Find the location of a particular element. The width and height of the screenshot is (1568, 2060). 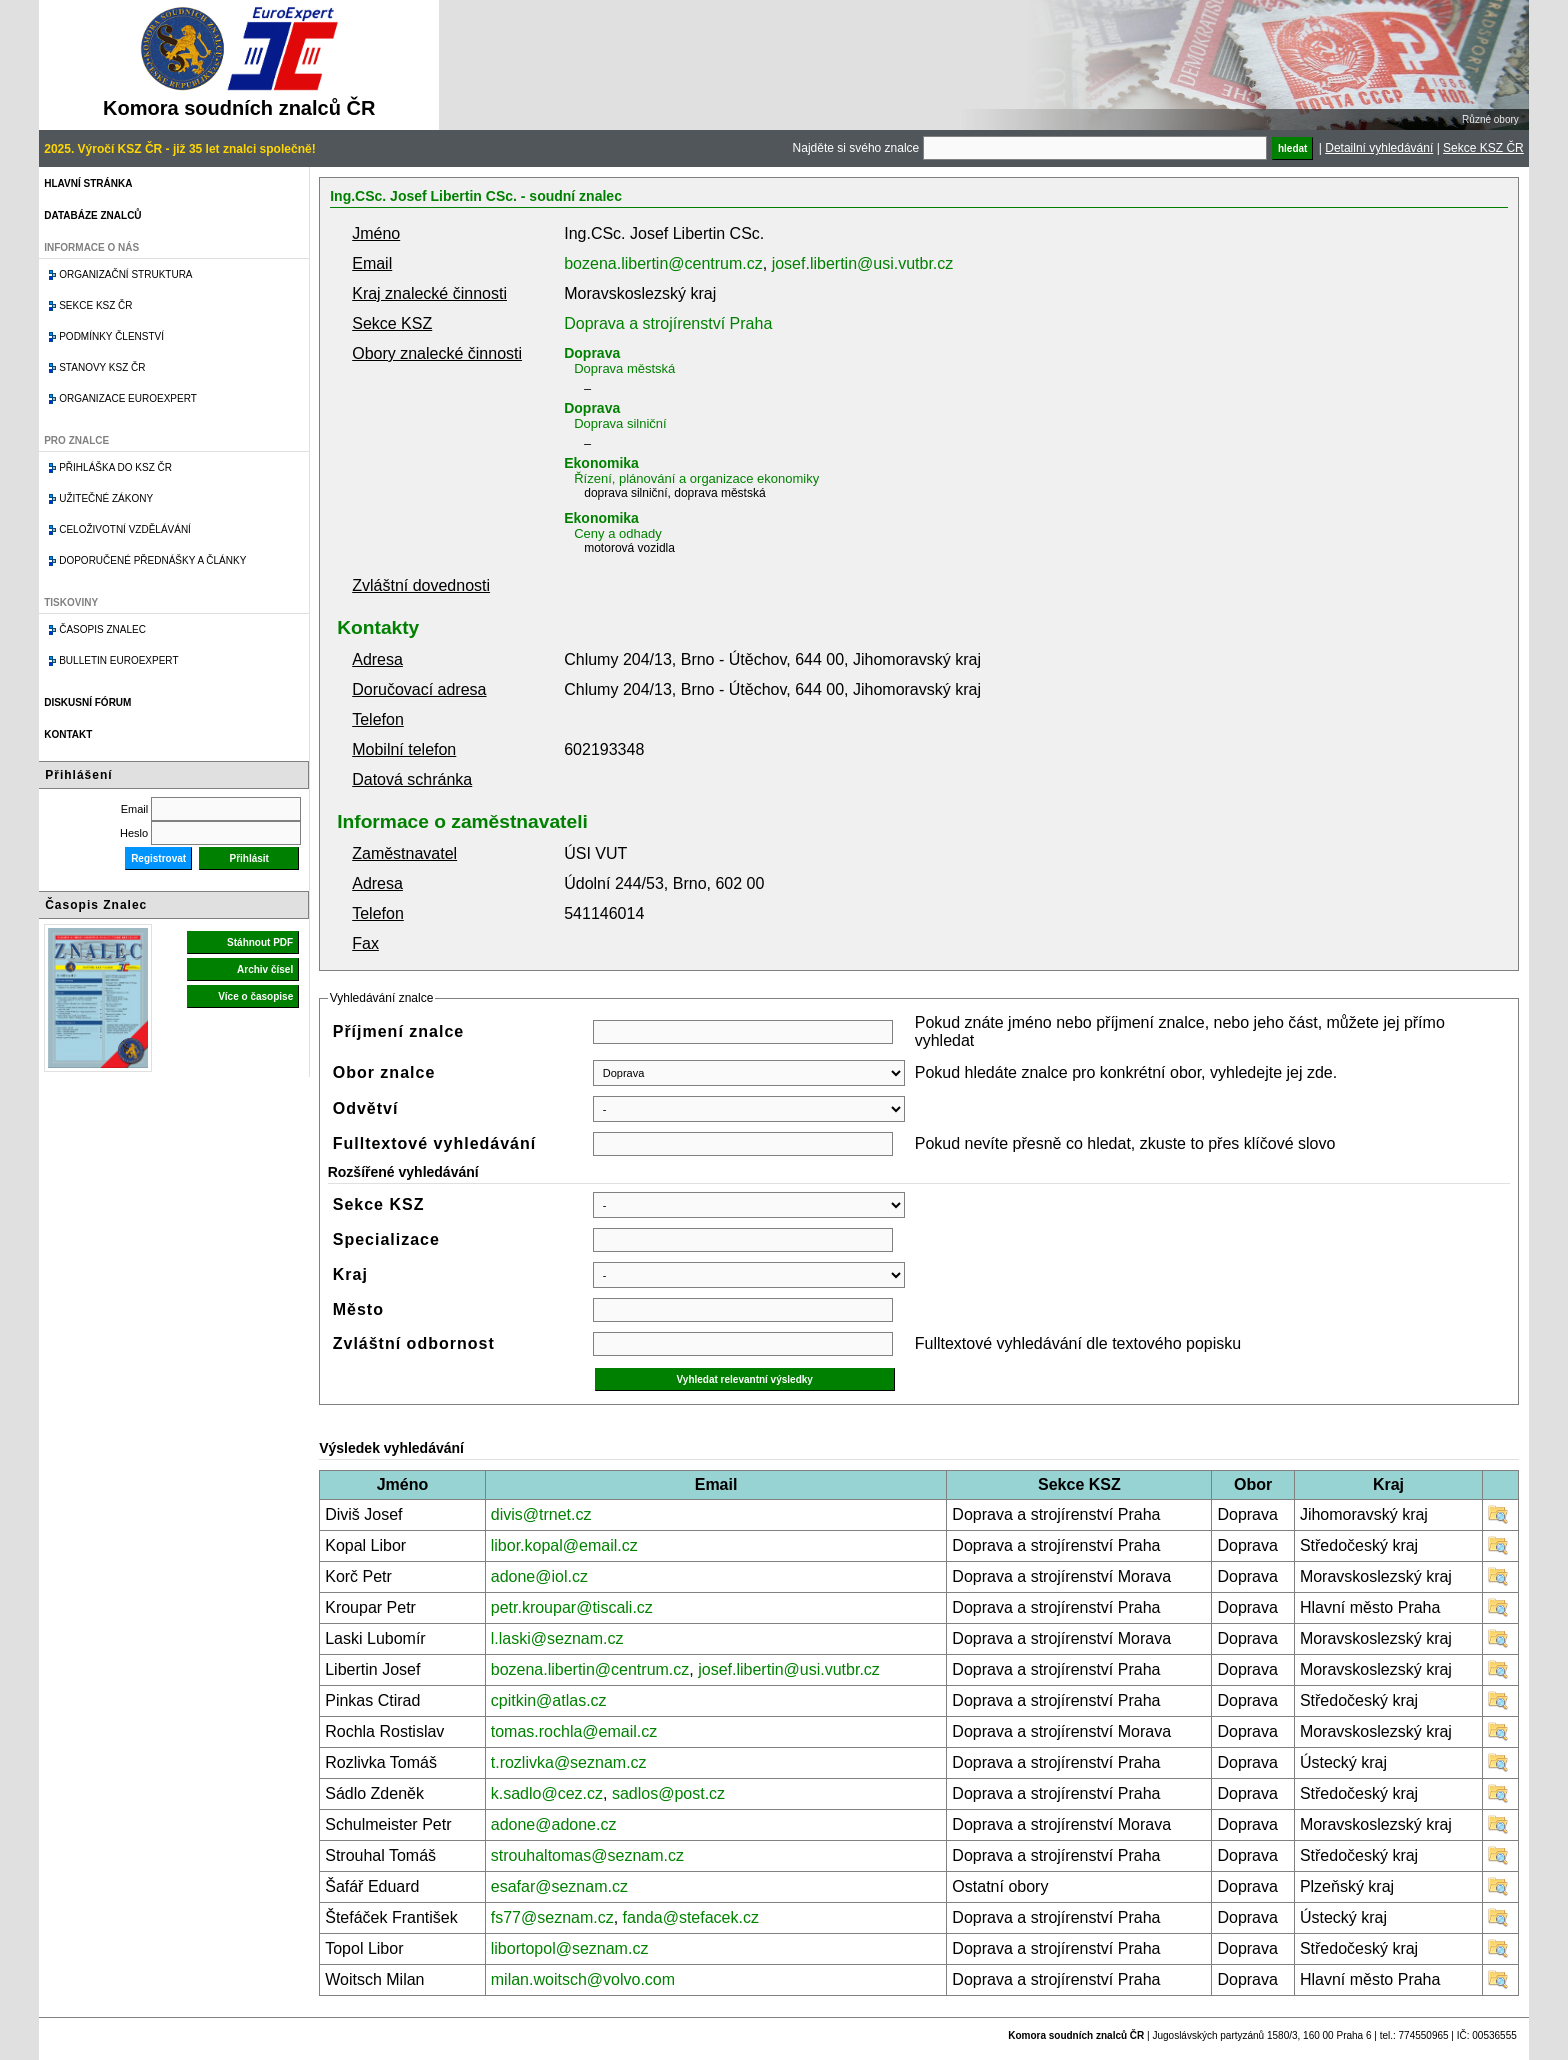

Doprava a strojírenství Praha is located at coordinates (668, 323).